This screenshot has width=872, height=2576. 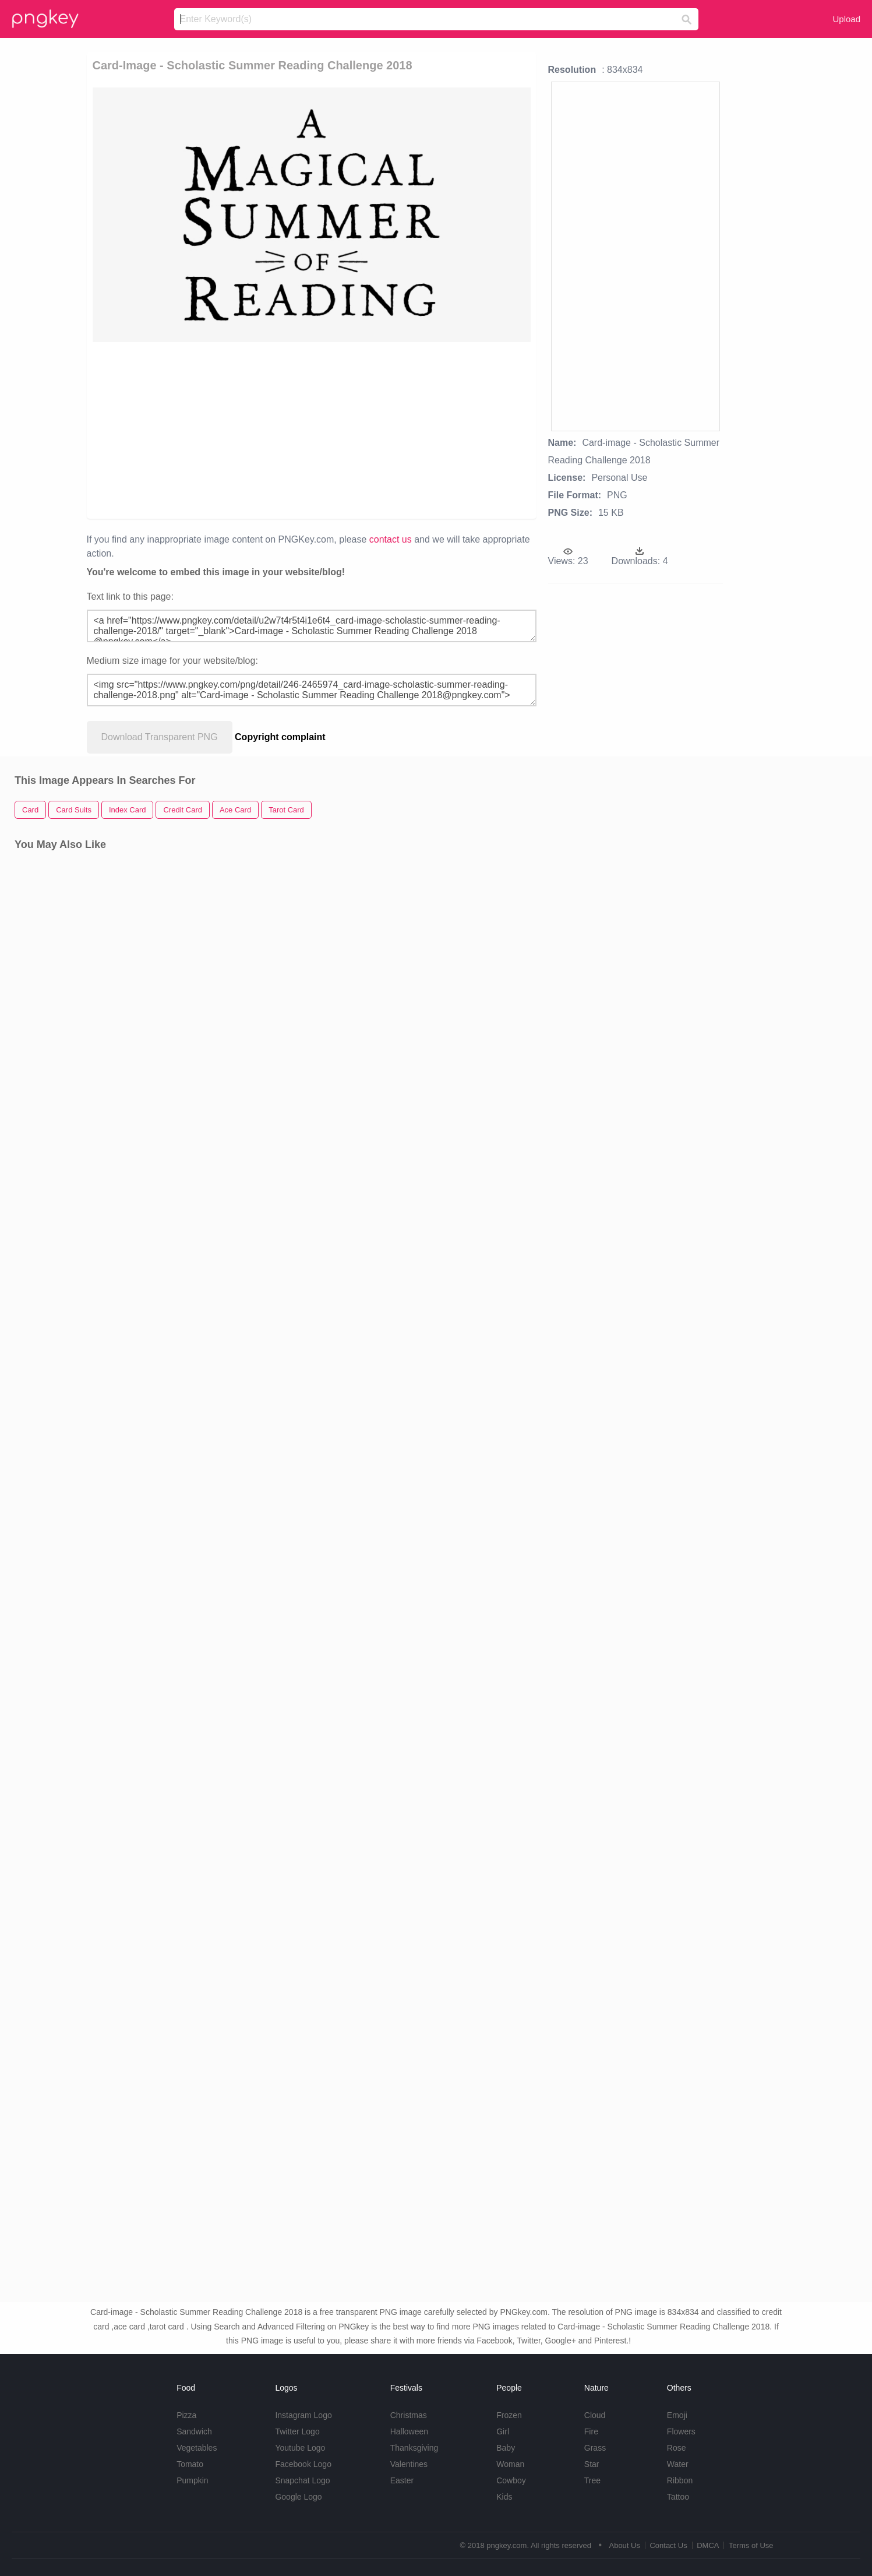 What do you see at coordinates (236, 429) in the screenshot?
I see `[Advertisement]` at bounding box center [236, 429].